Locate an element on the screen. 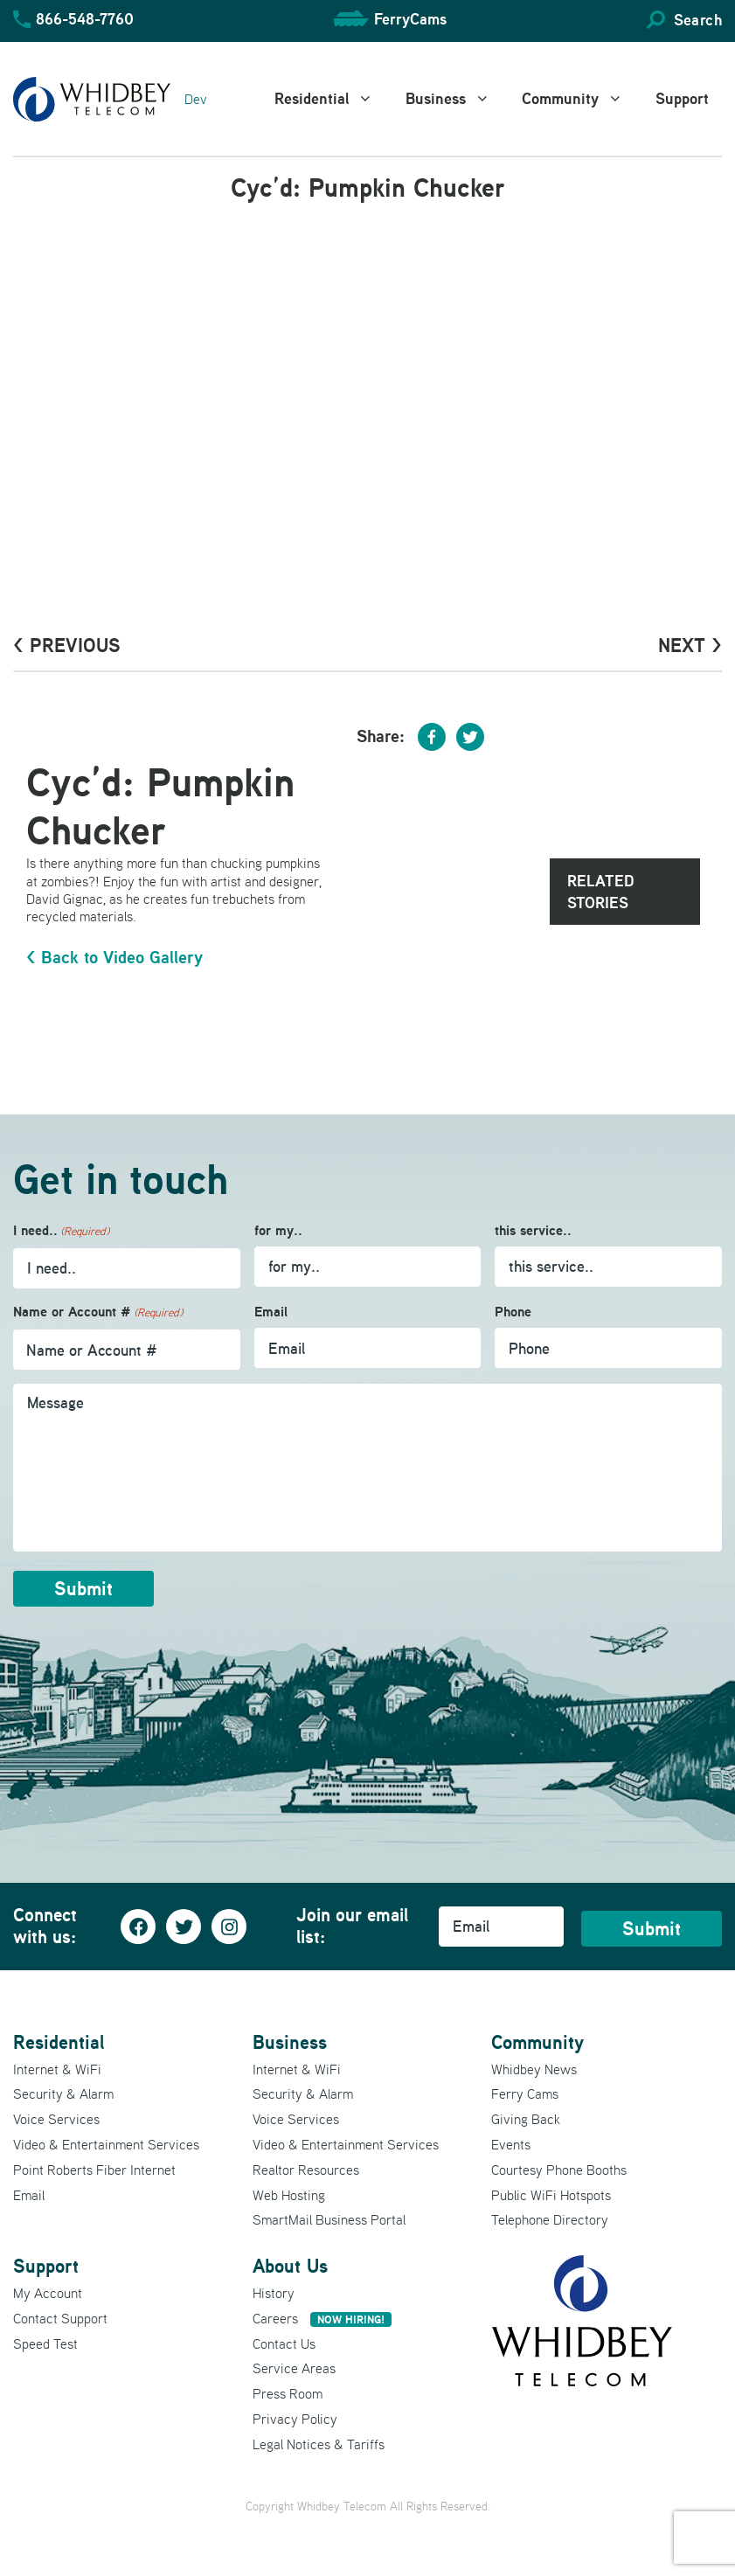 Image resolution: width=735 pixels, height=2576 pixels. Security & Alarm is located at coordinates (63, 2093).